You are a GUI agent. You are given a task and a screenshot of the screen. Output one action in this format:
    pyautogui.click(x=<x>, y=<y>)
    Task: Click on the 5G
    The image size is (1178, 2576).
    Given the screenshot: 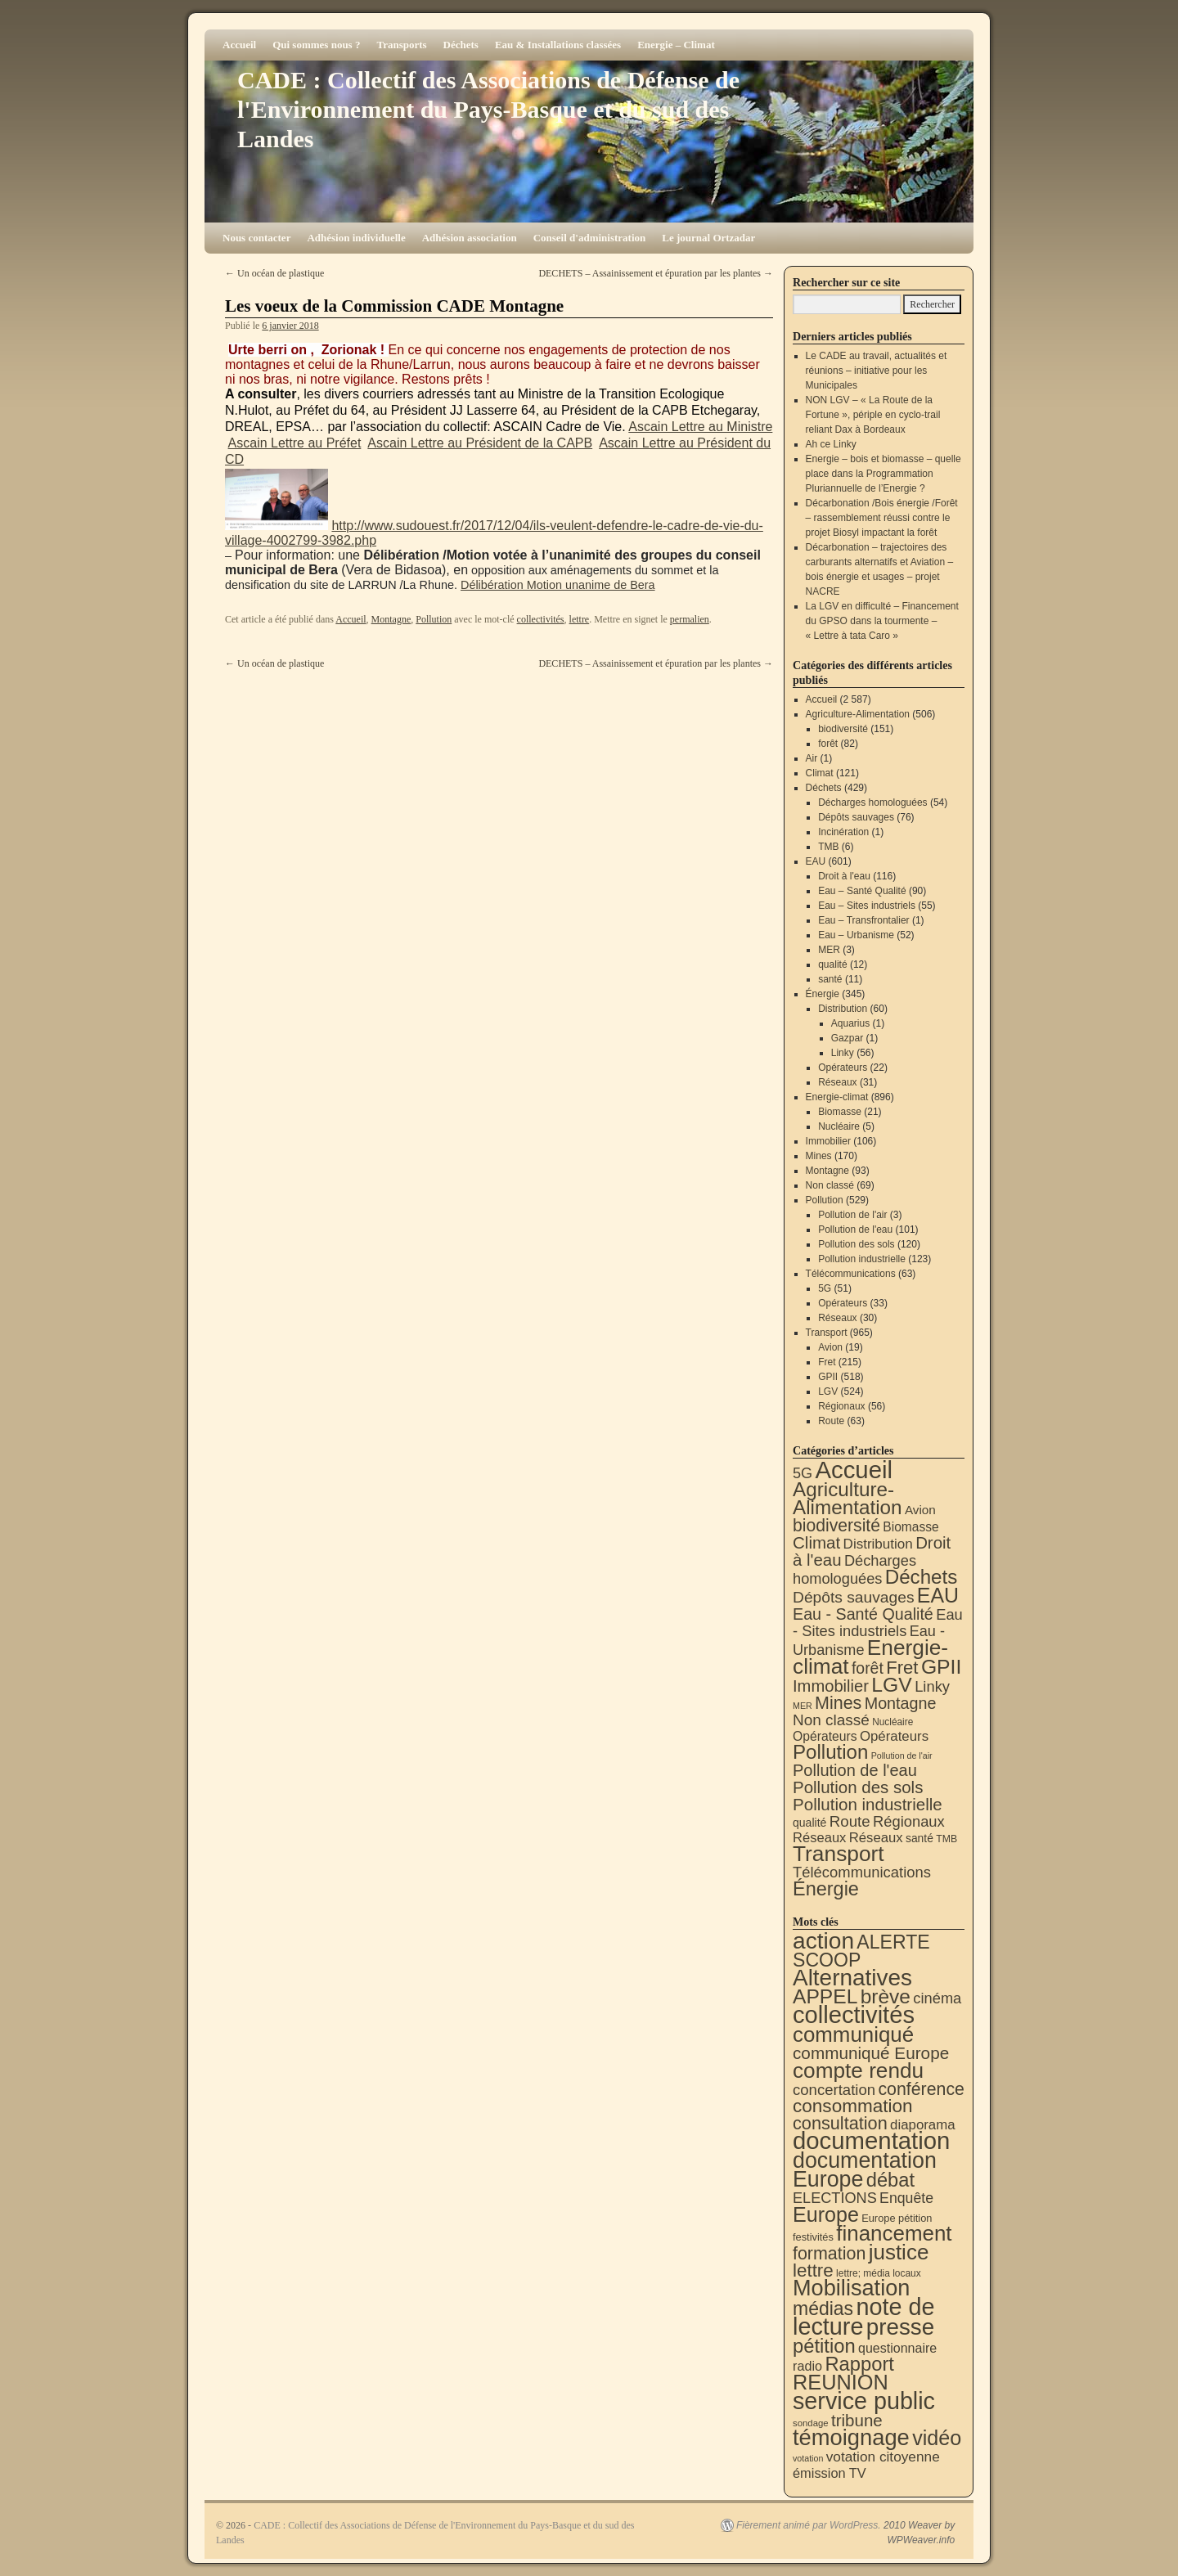 What is the action you would take?
    pyautogui.click(x=824, y=1288)
    